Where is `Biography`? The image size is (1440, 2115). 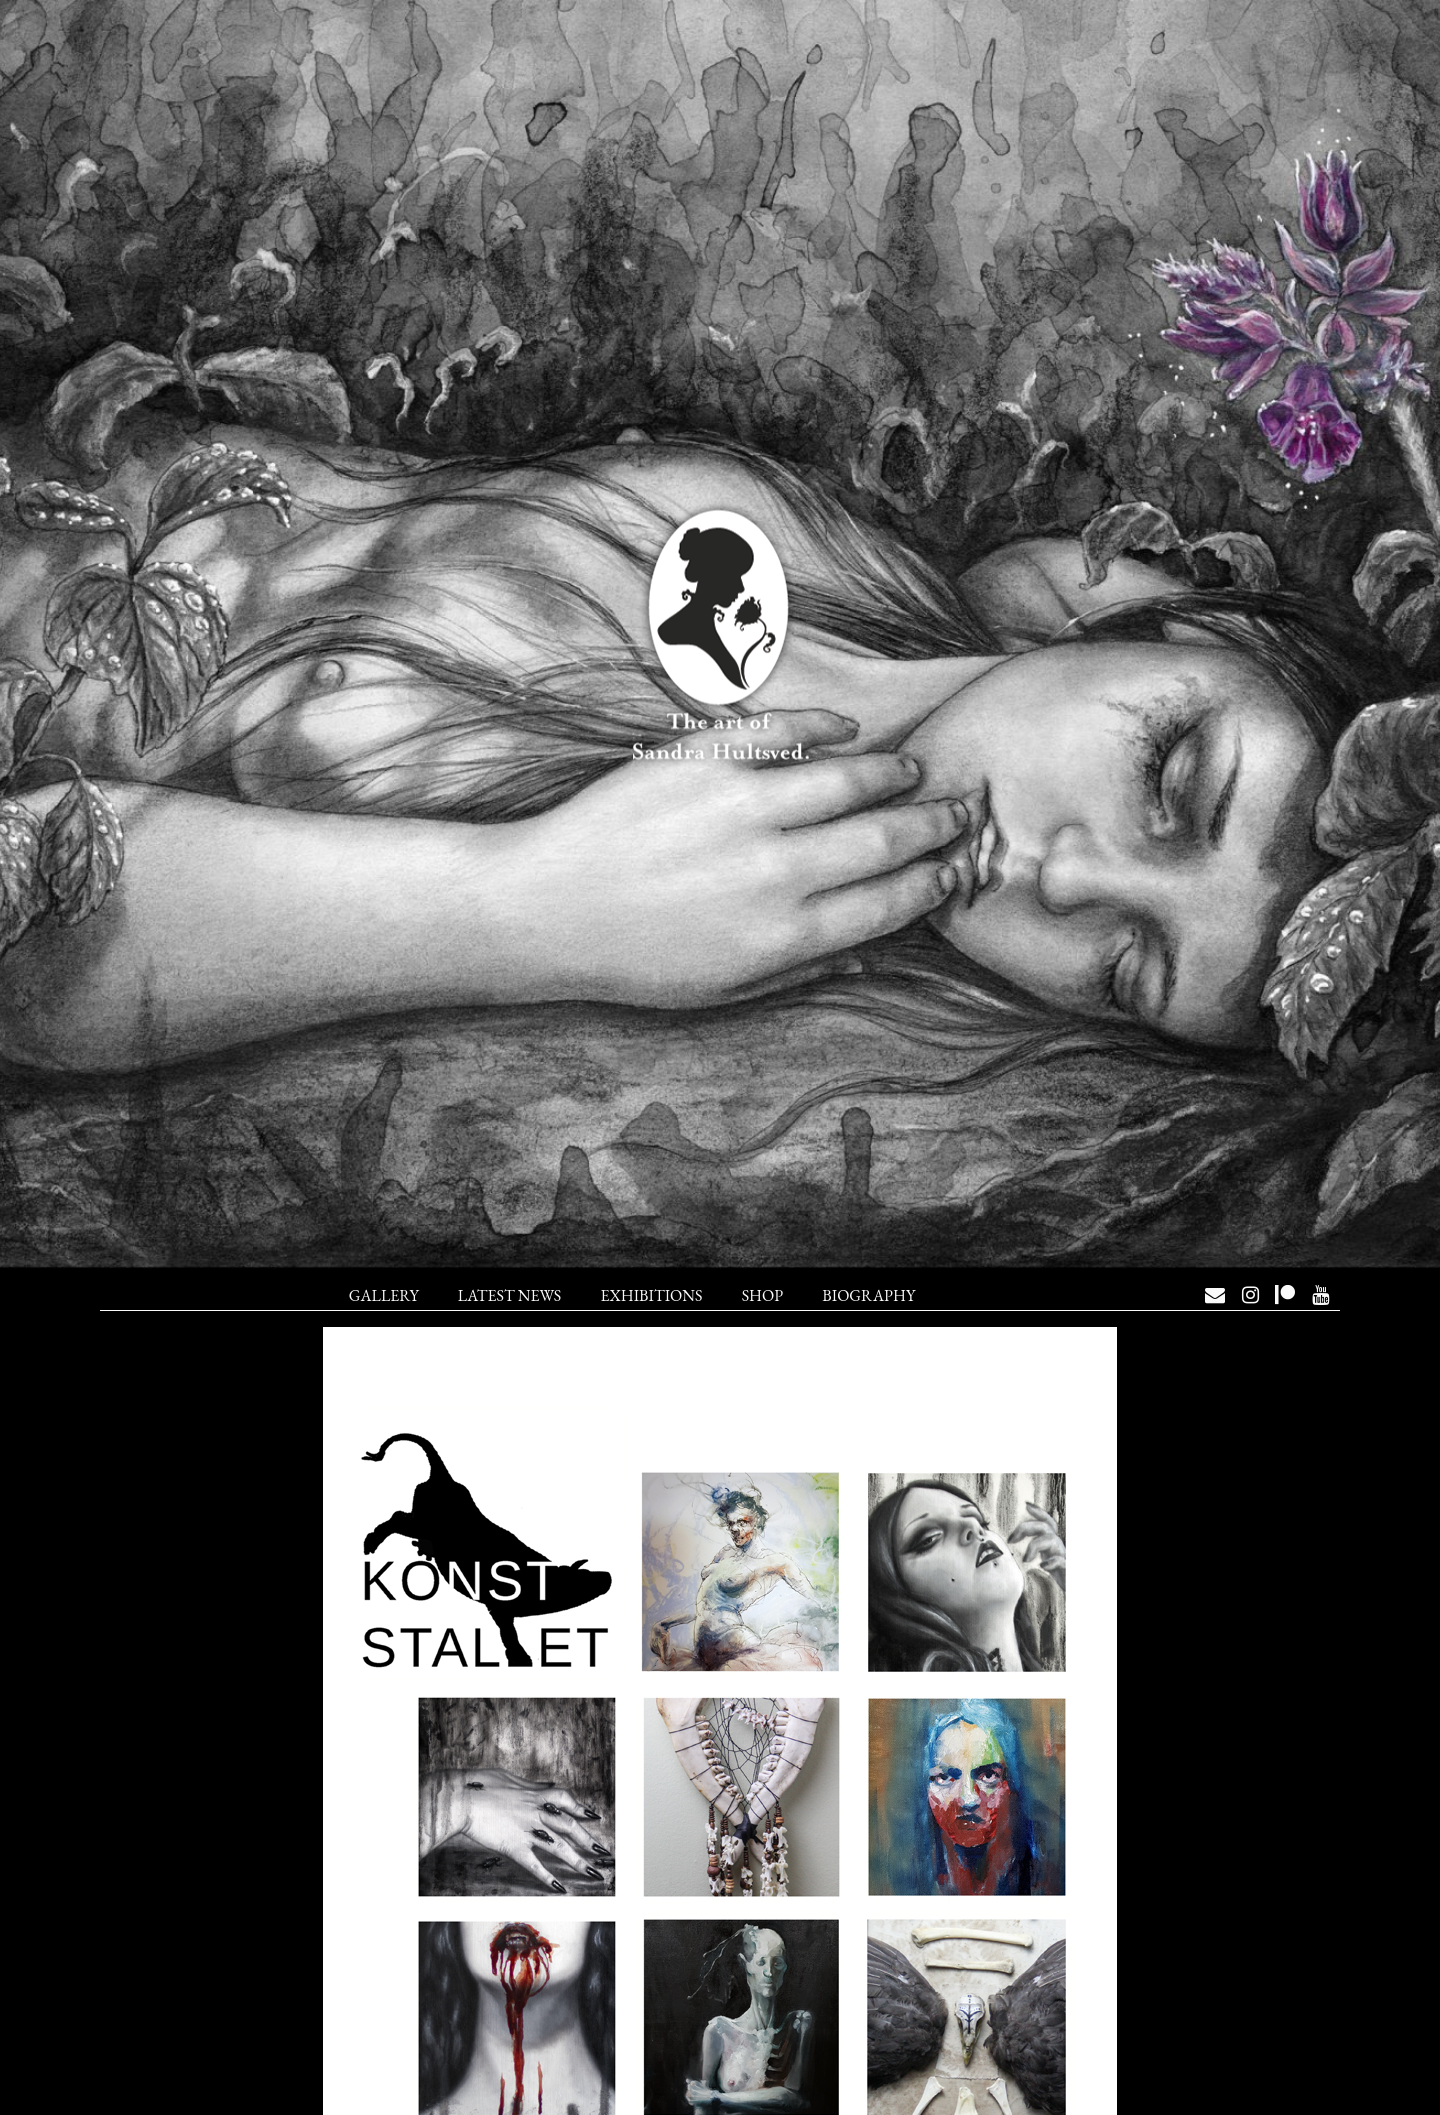
Biography is located at coordinates (868, 1295).